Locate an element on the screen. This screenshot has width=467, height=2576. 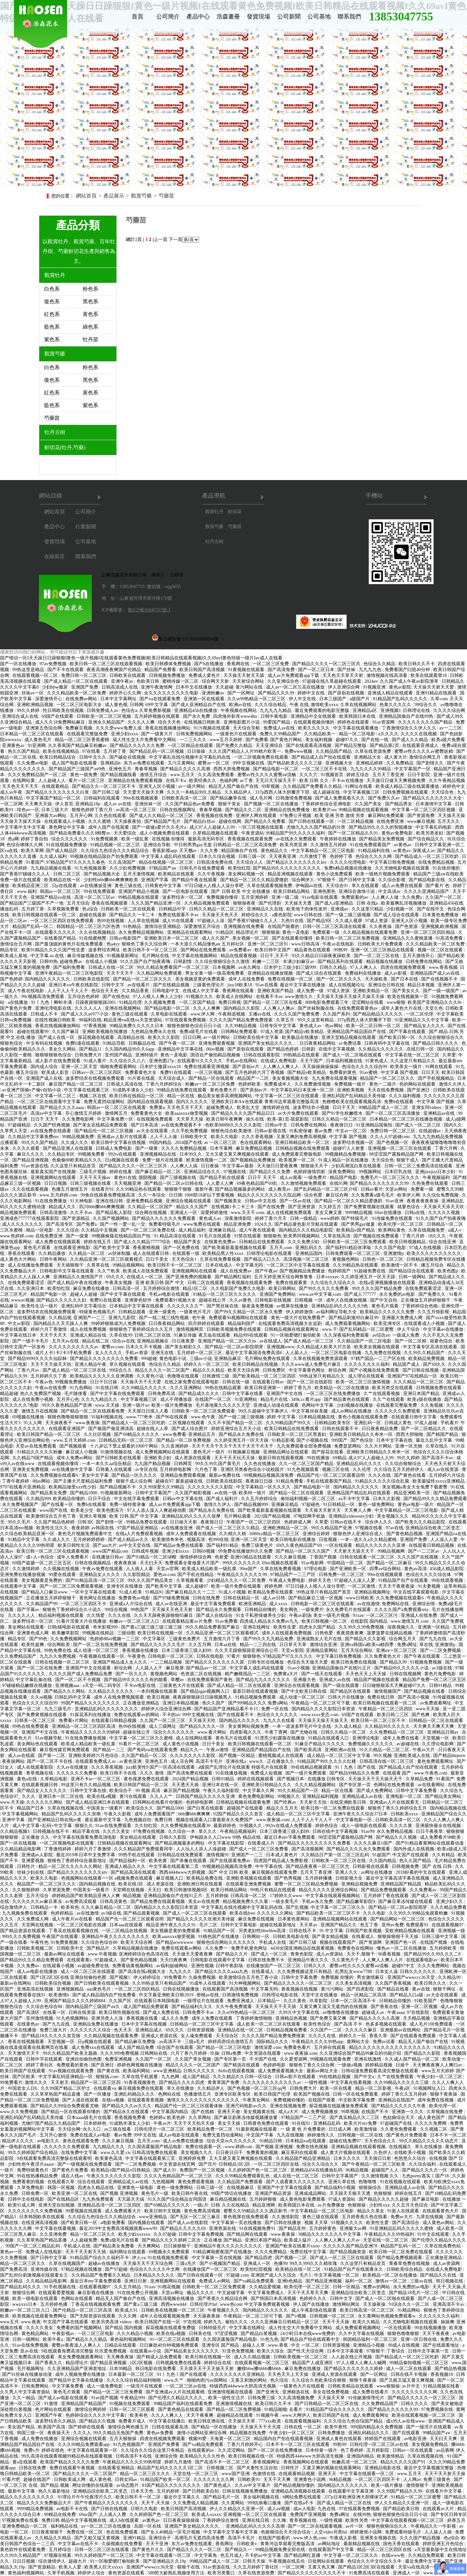
av丁香 is located at coordinates (246, 780).